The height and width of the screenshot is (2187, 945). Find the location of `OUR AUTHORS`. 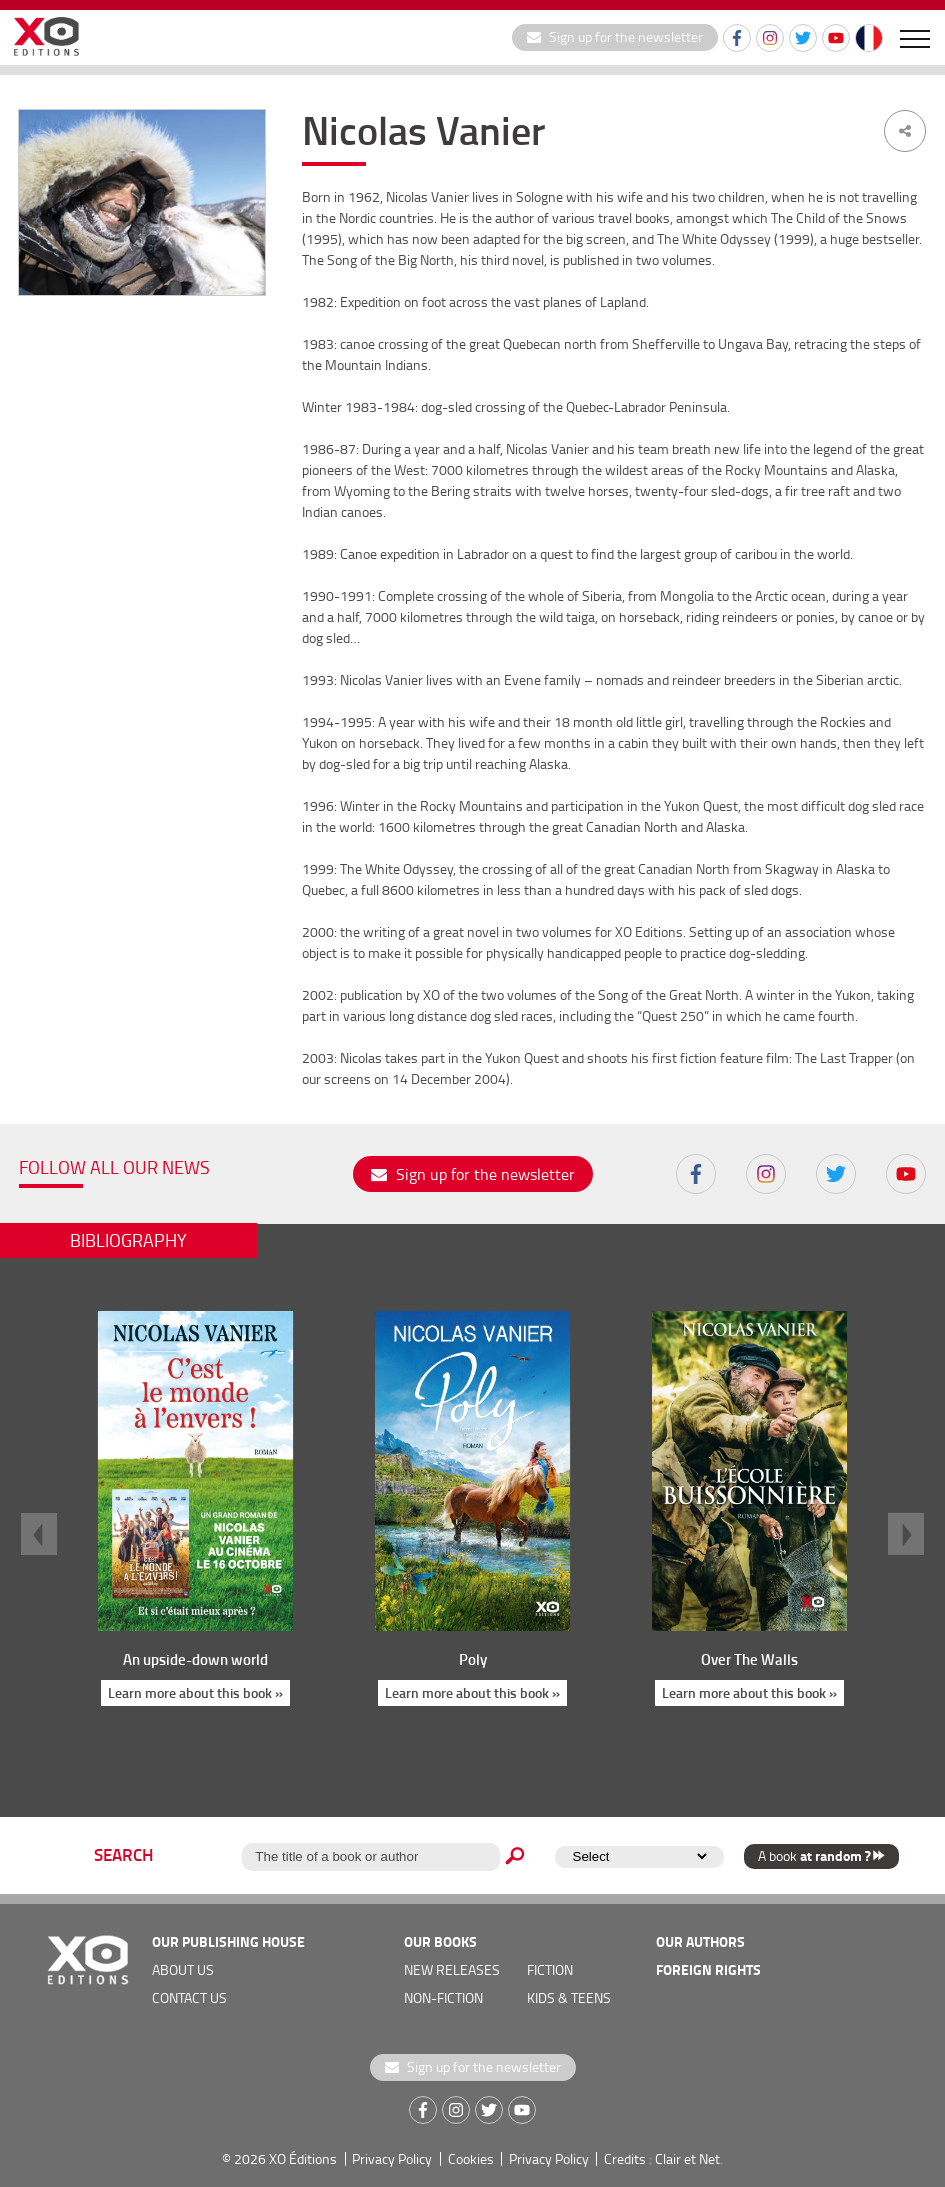

OUR AUTHORS is located at coordinates (700, 1941).